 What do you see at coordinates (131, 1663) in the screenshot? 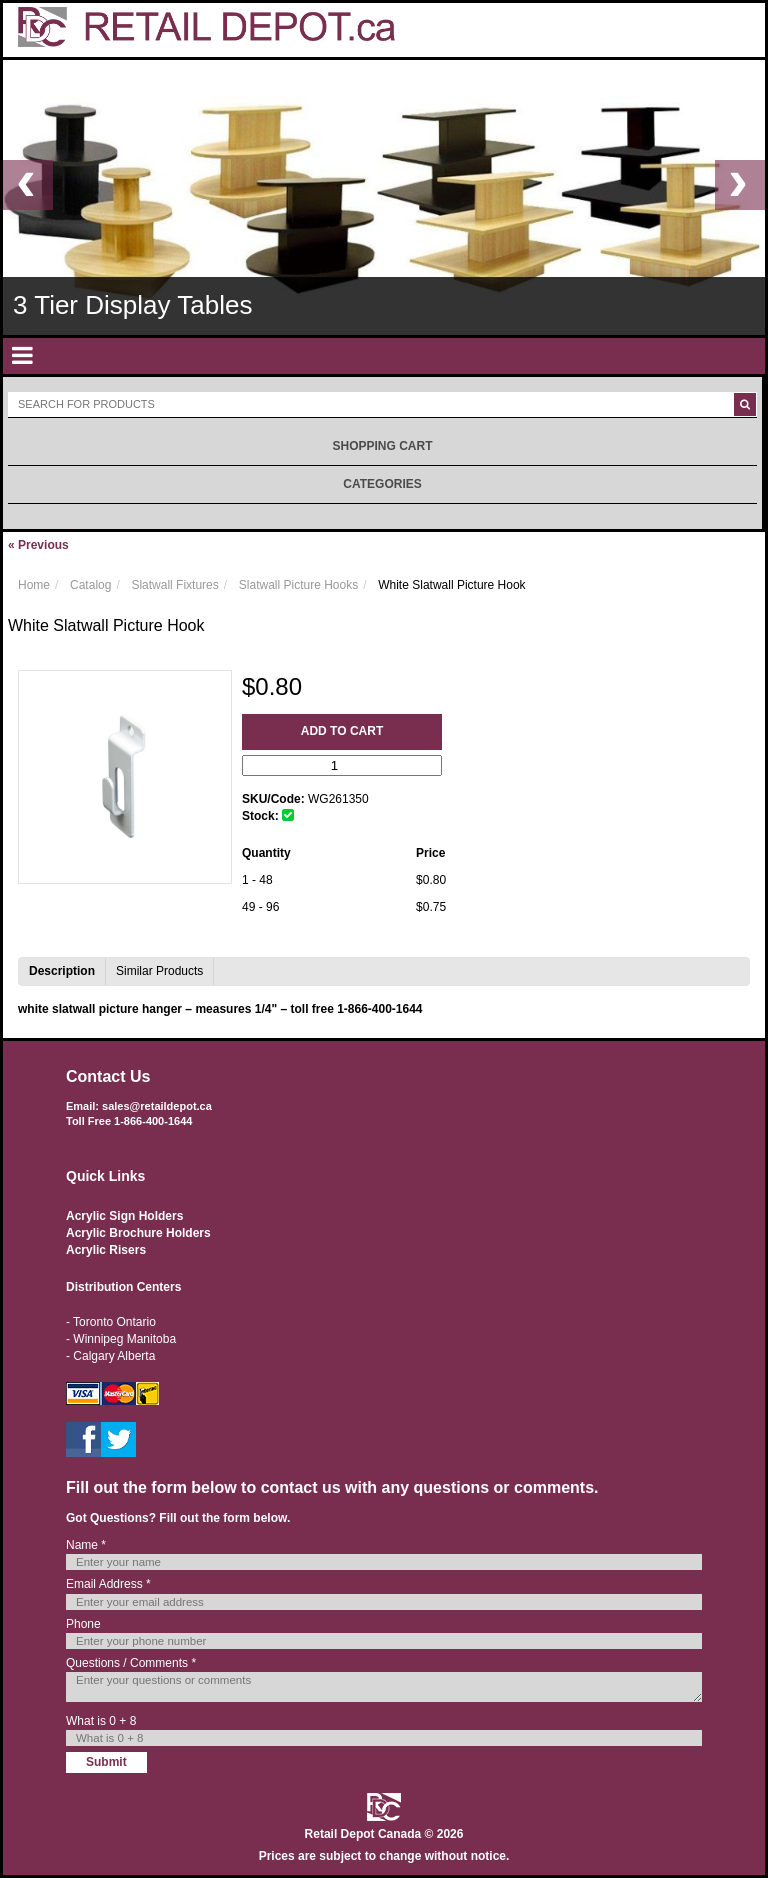
I see `Questions / Comments` at bounding box center [131, 1663].